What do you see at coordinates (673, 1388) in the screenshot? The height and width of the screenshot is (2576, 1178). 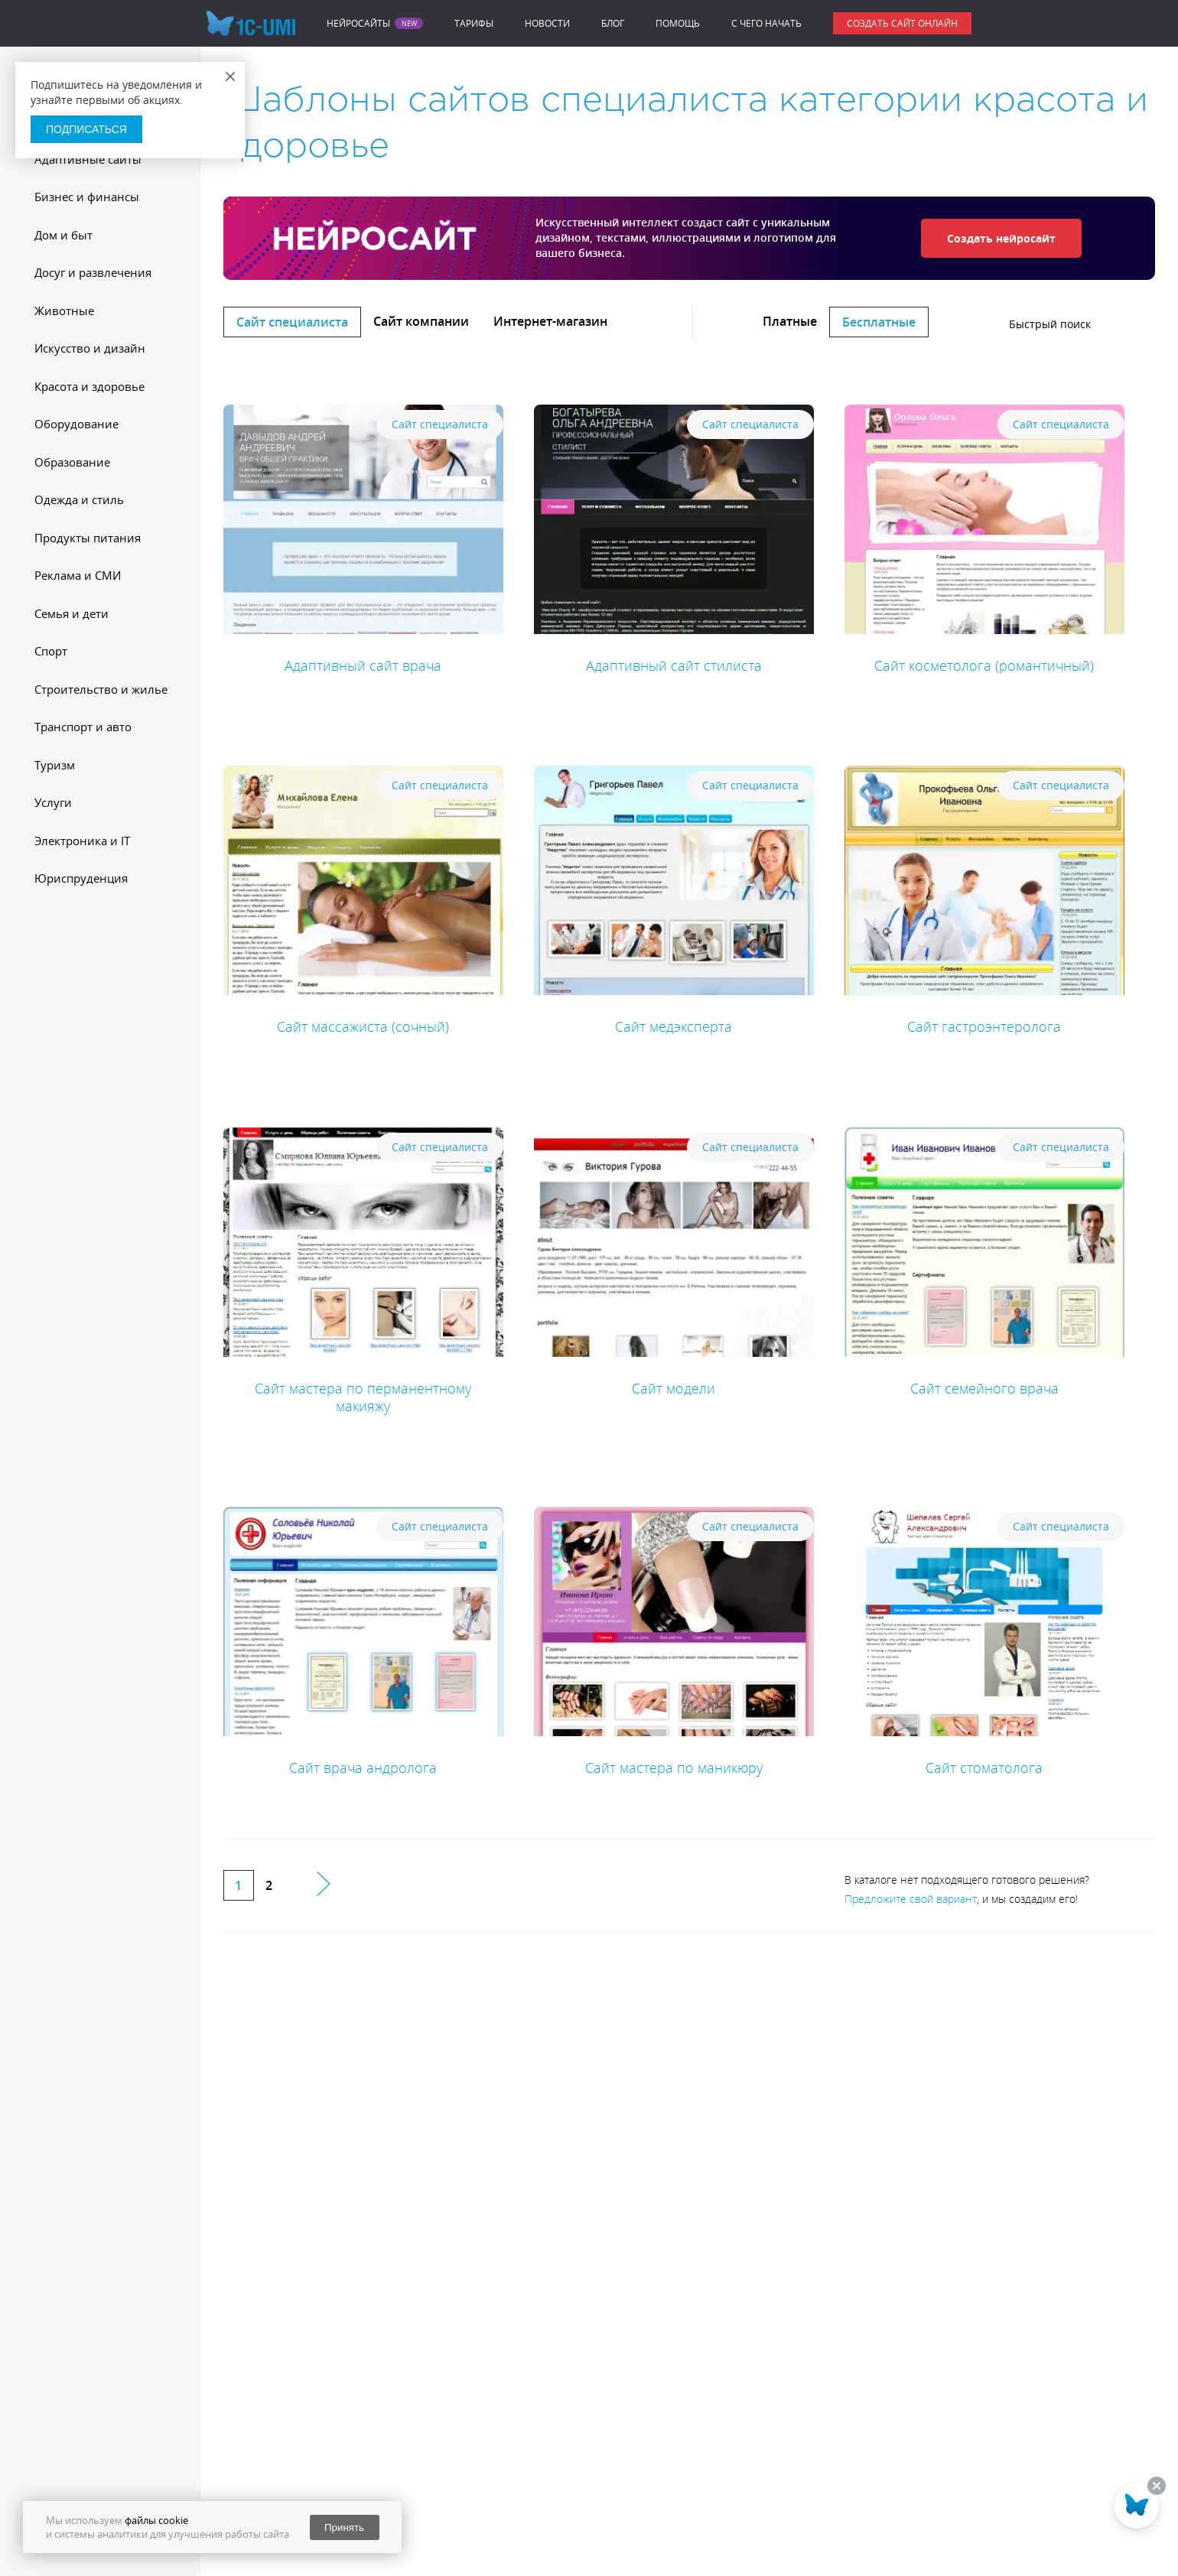 I see `Сайт модели` at bounding box center [673, 1388].